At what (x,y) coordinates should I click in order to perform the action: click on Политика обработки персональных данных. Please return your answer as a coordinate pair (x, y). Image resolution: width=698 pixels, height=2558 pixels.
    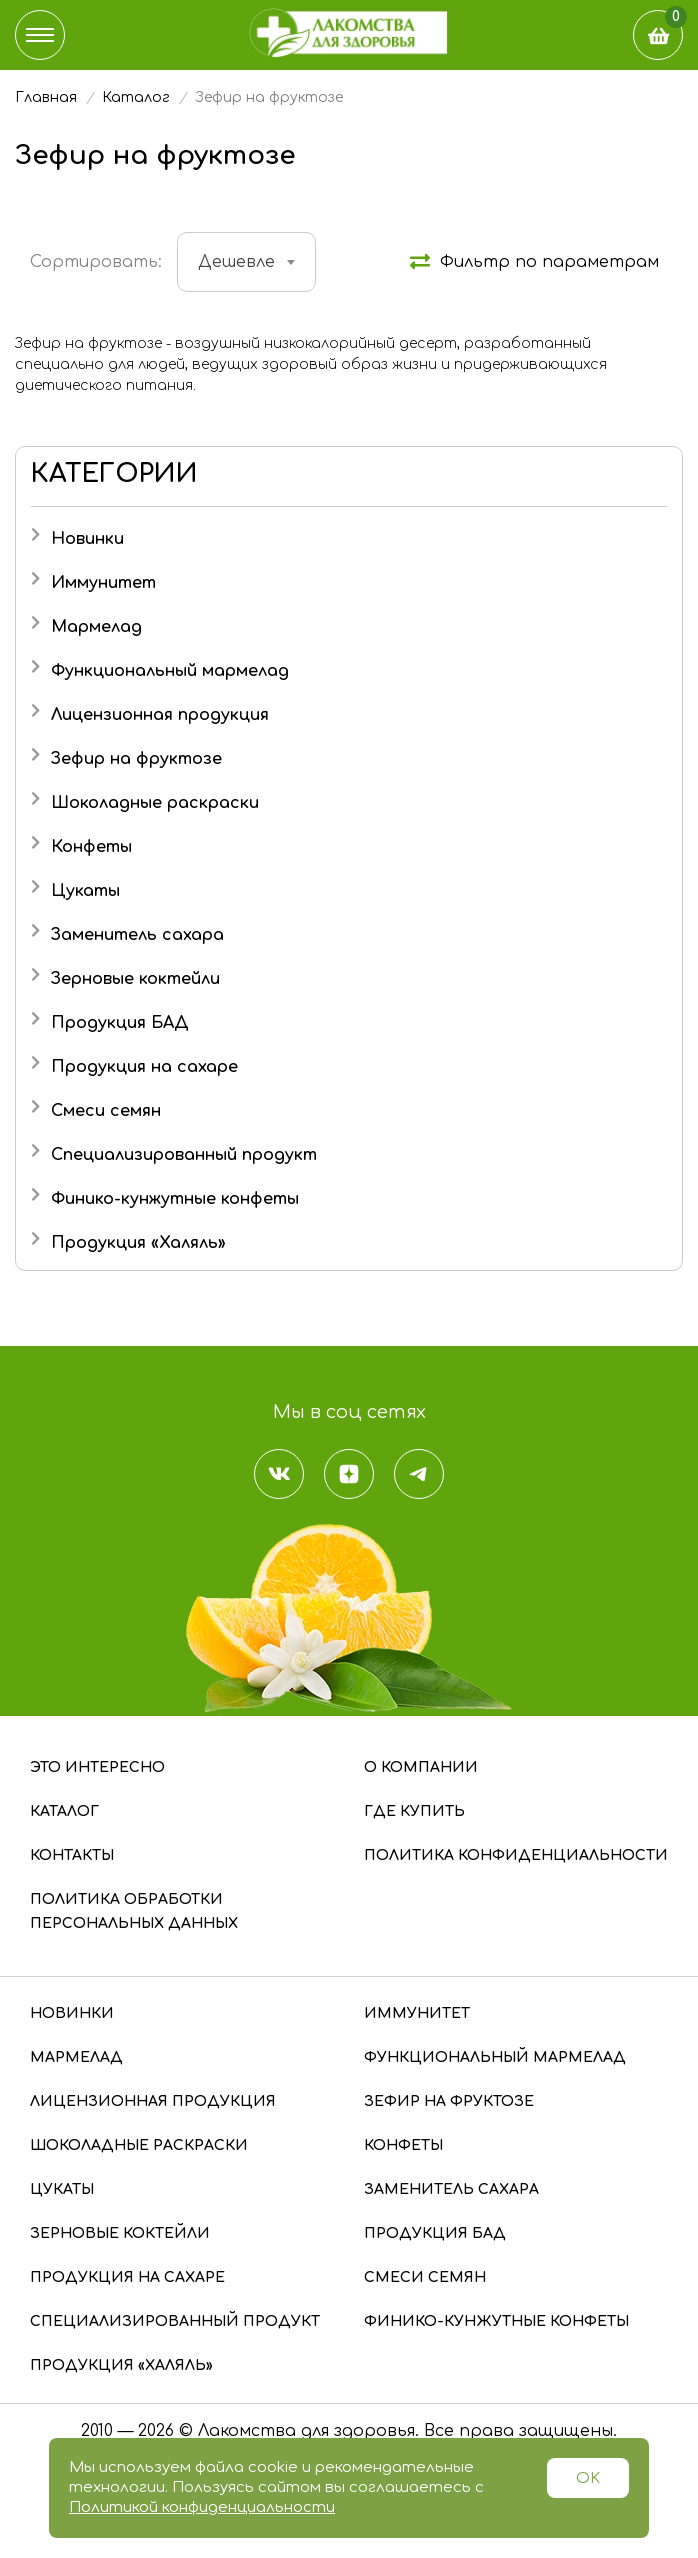
    Looking at the image, I should click on (134, 1911).